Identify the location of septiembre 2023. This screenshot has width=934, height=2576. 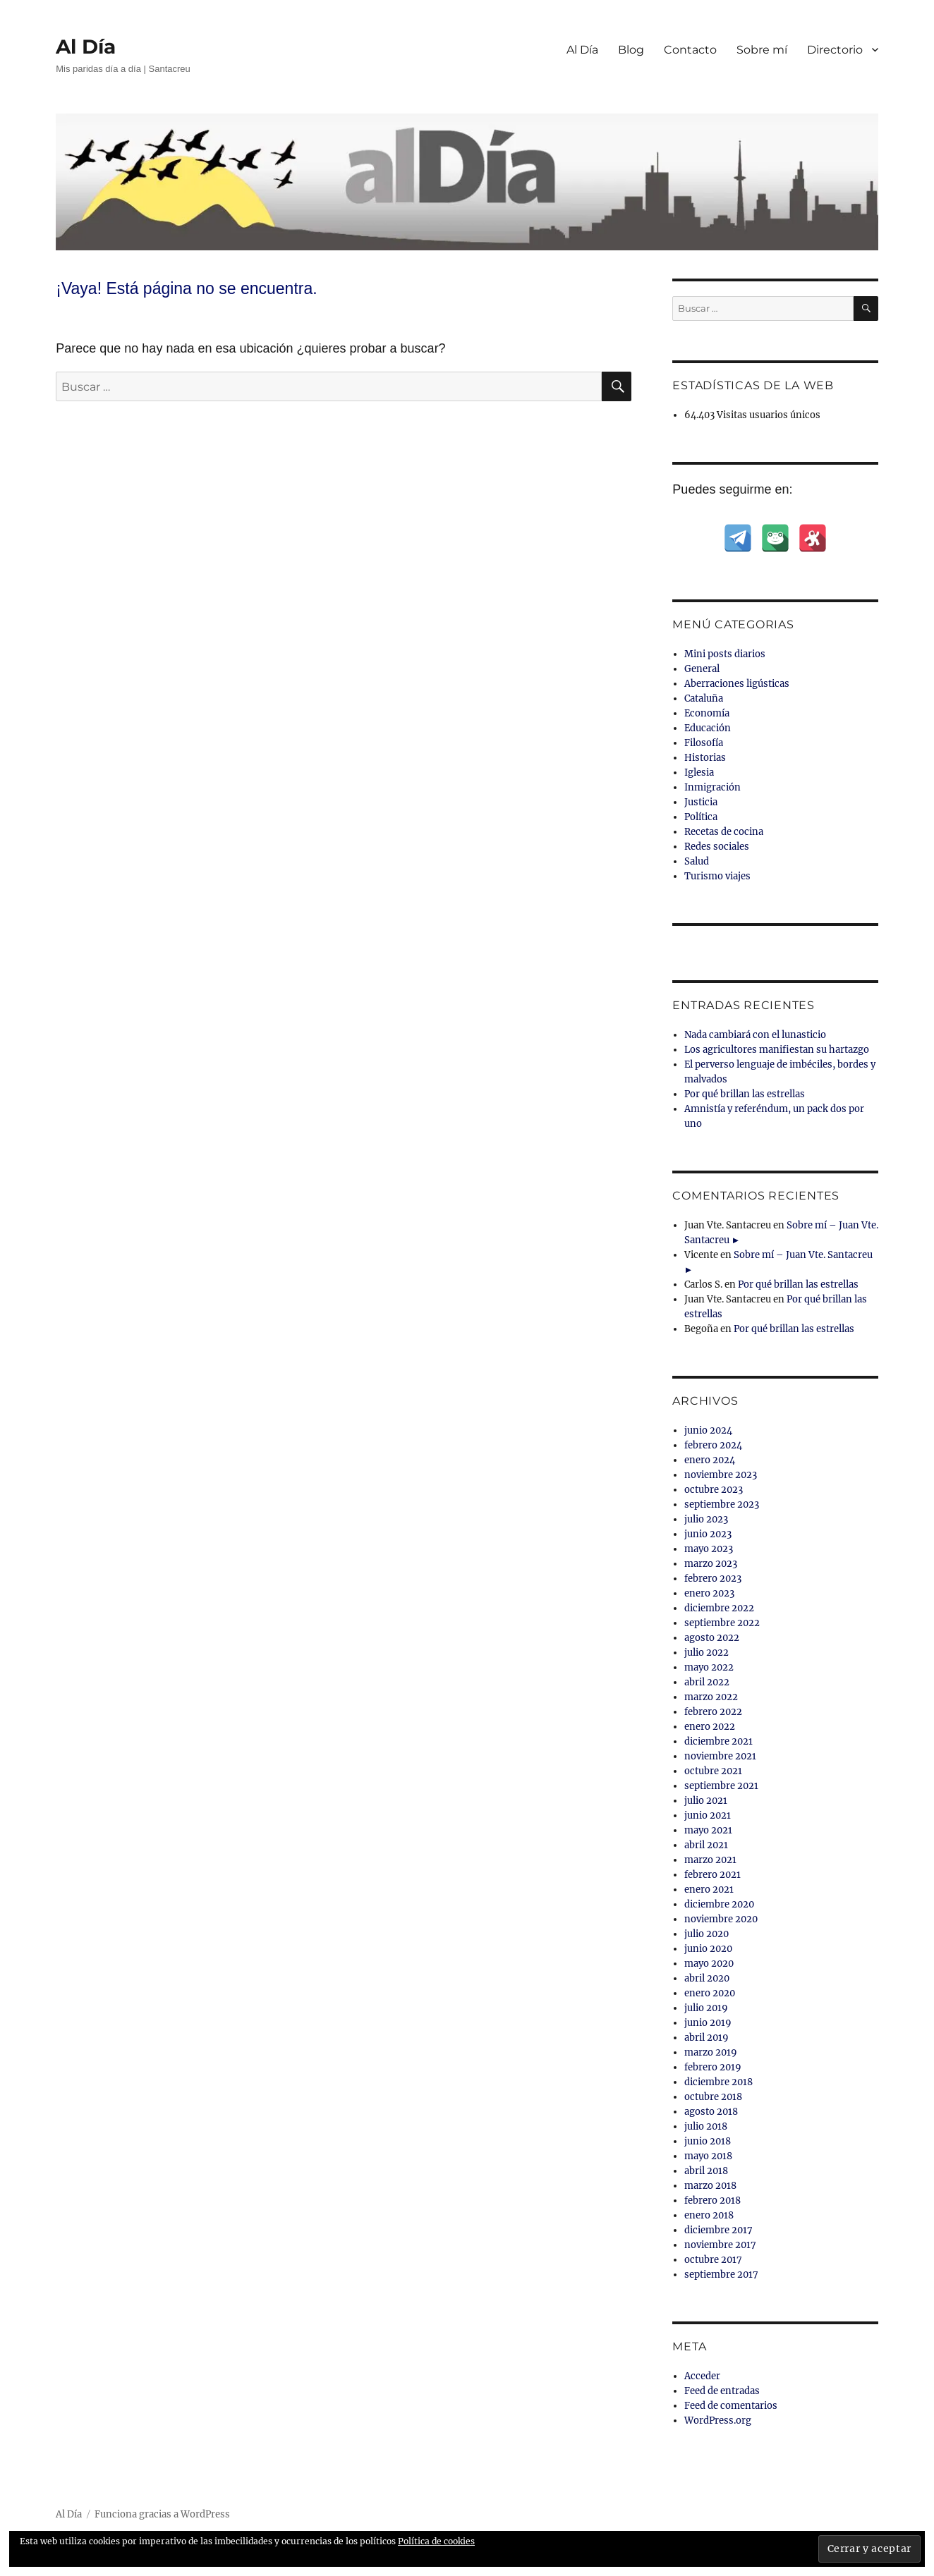
(721, 1504).